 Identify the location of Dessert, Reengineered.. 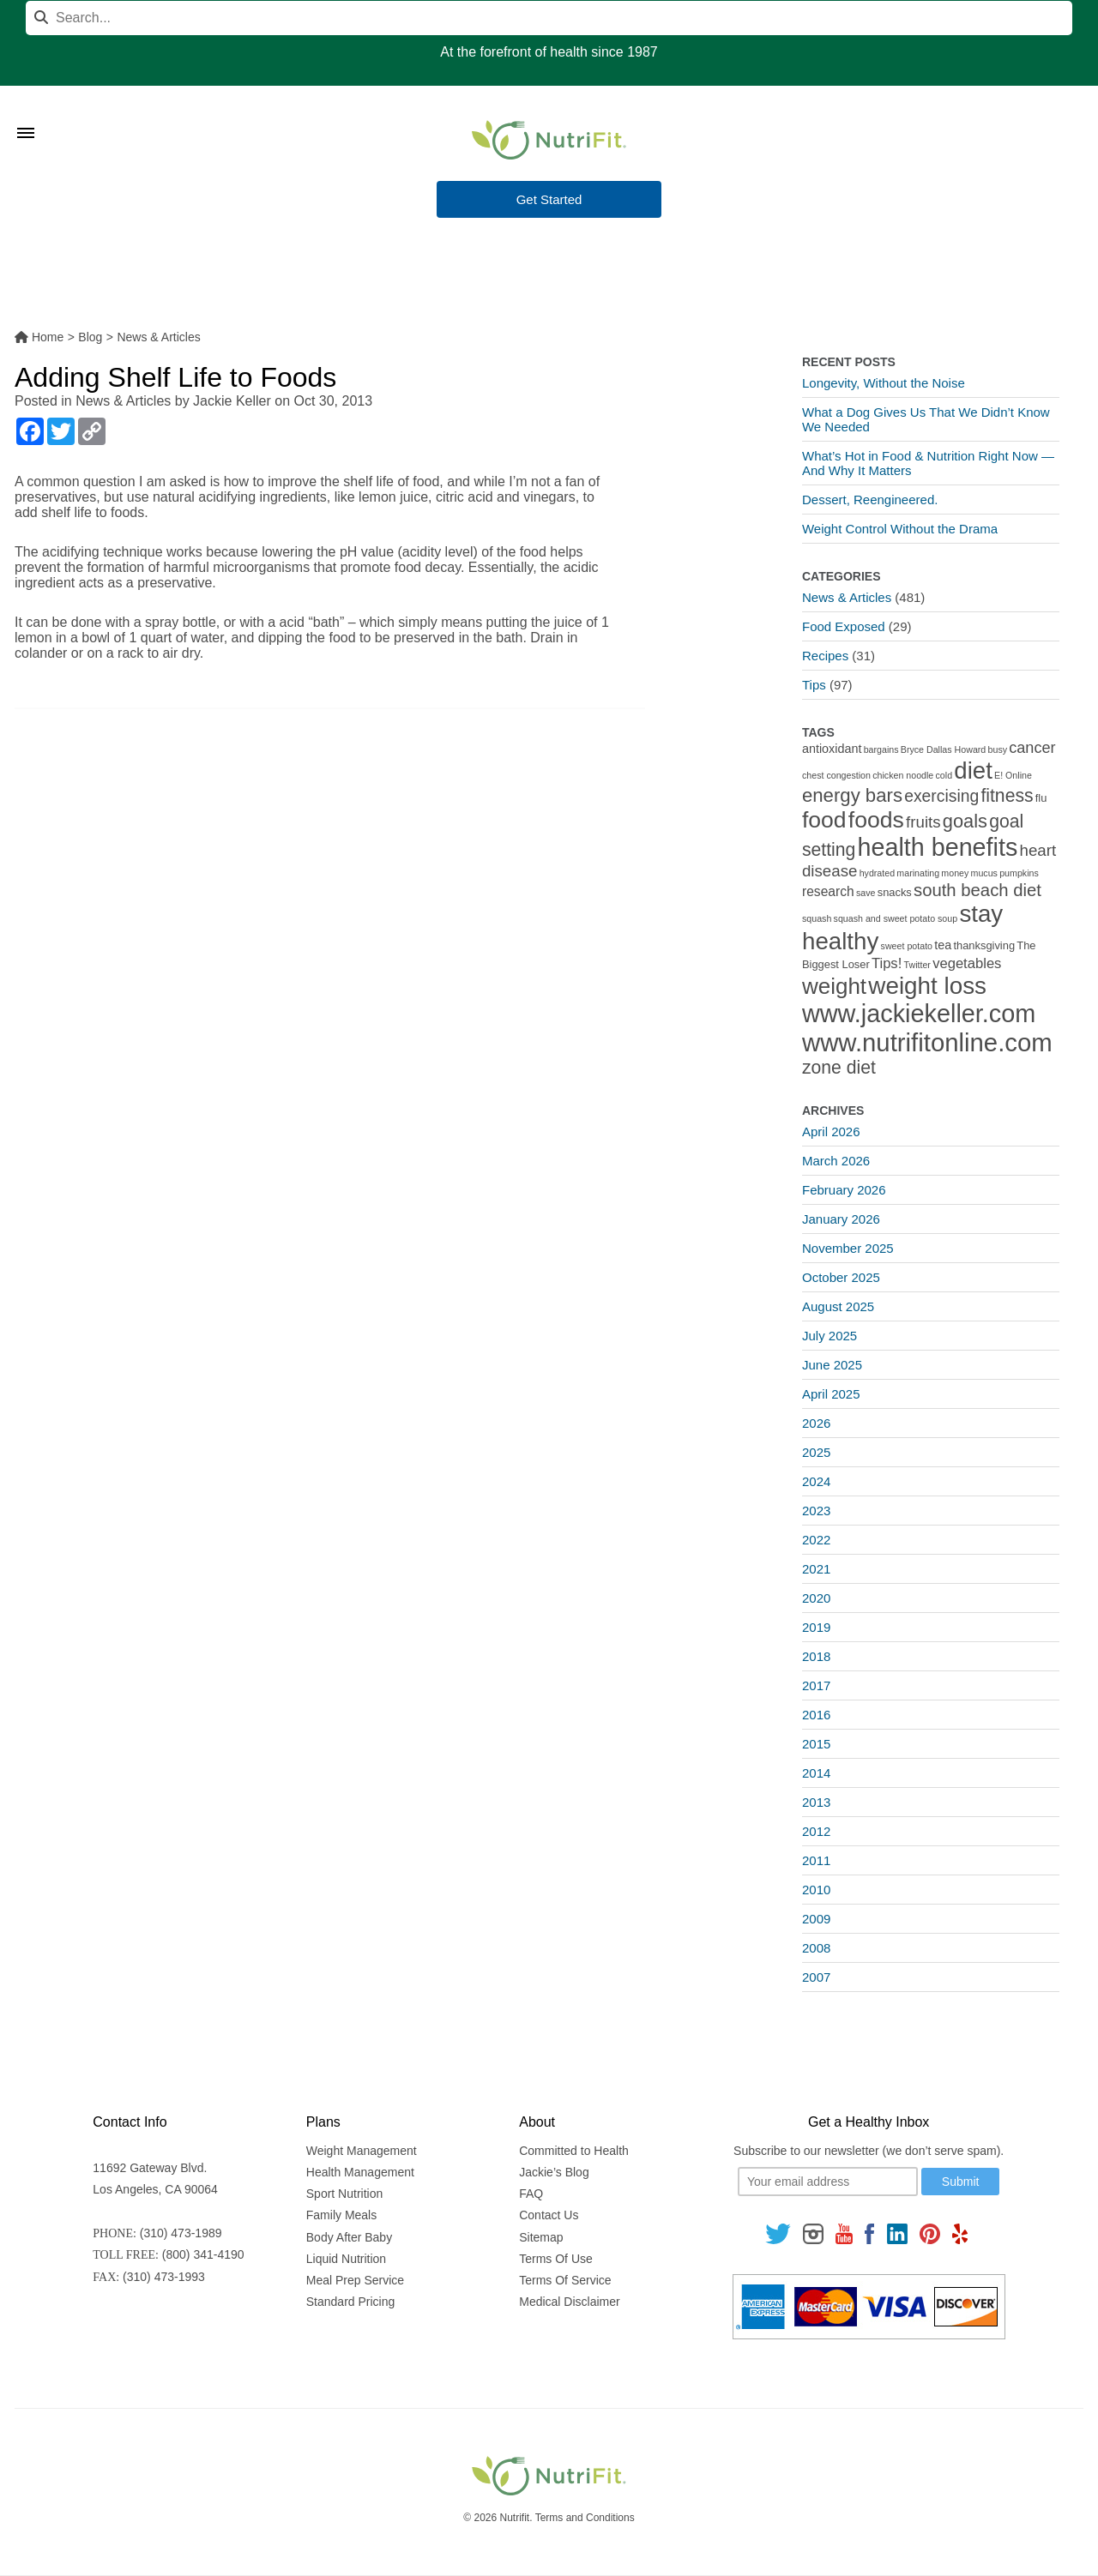
(870, 499).